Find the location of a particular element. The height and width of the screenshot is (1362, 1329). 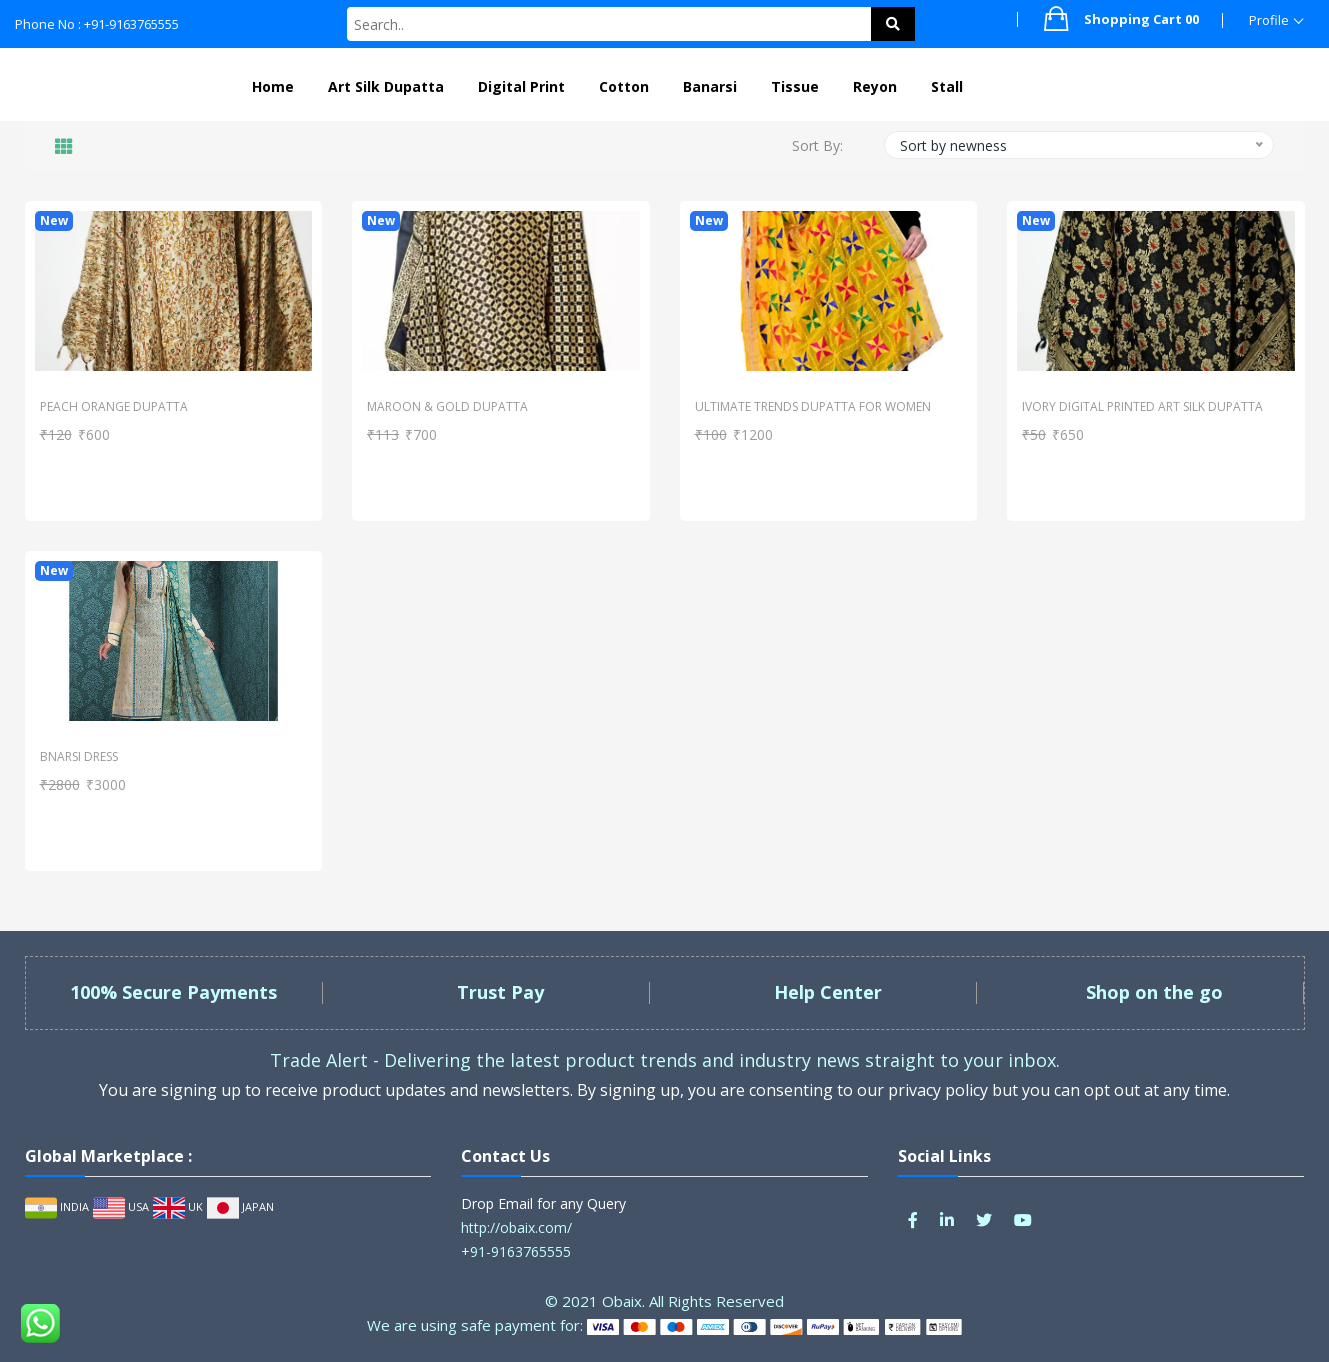

USA is located at coordinates (121, 1206).